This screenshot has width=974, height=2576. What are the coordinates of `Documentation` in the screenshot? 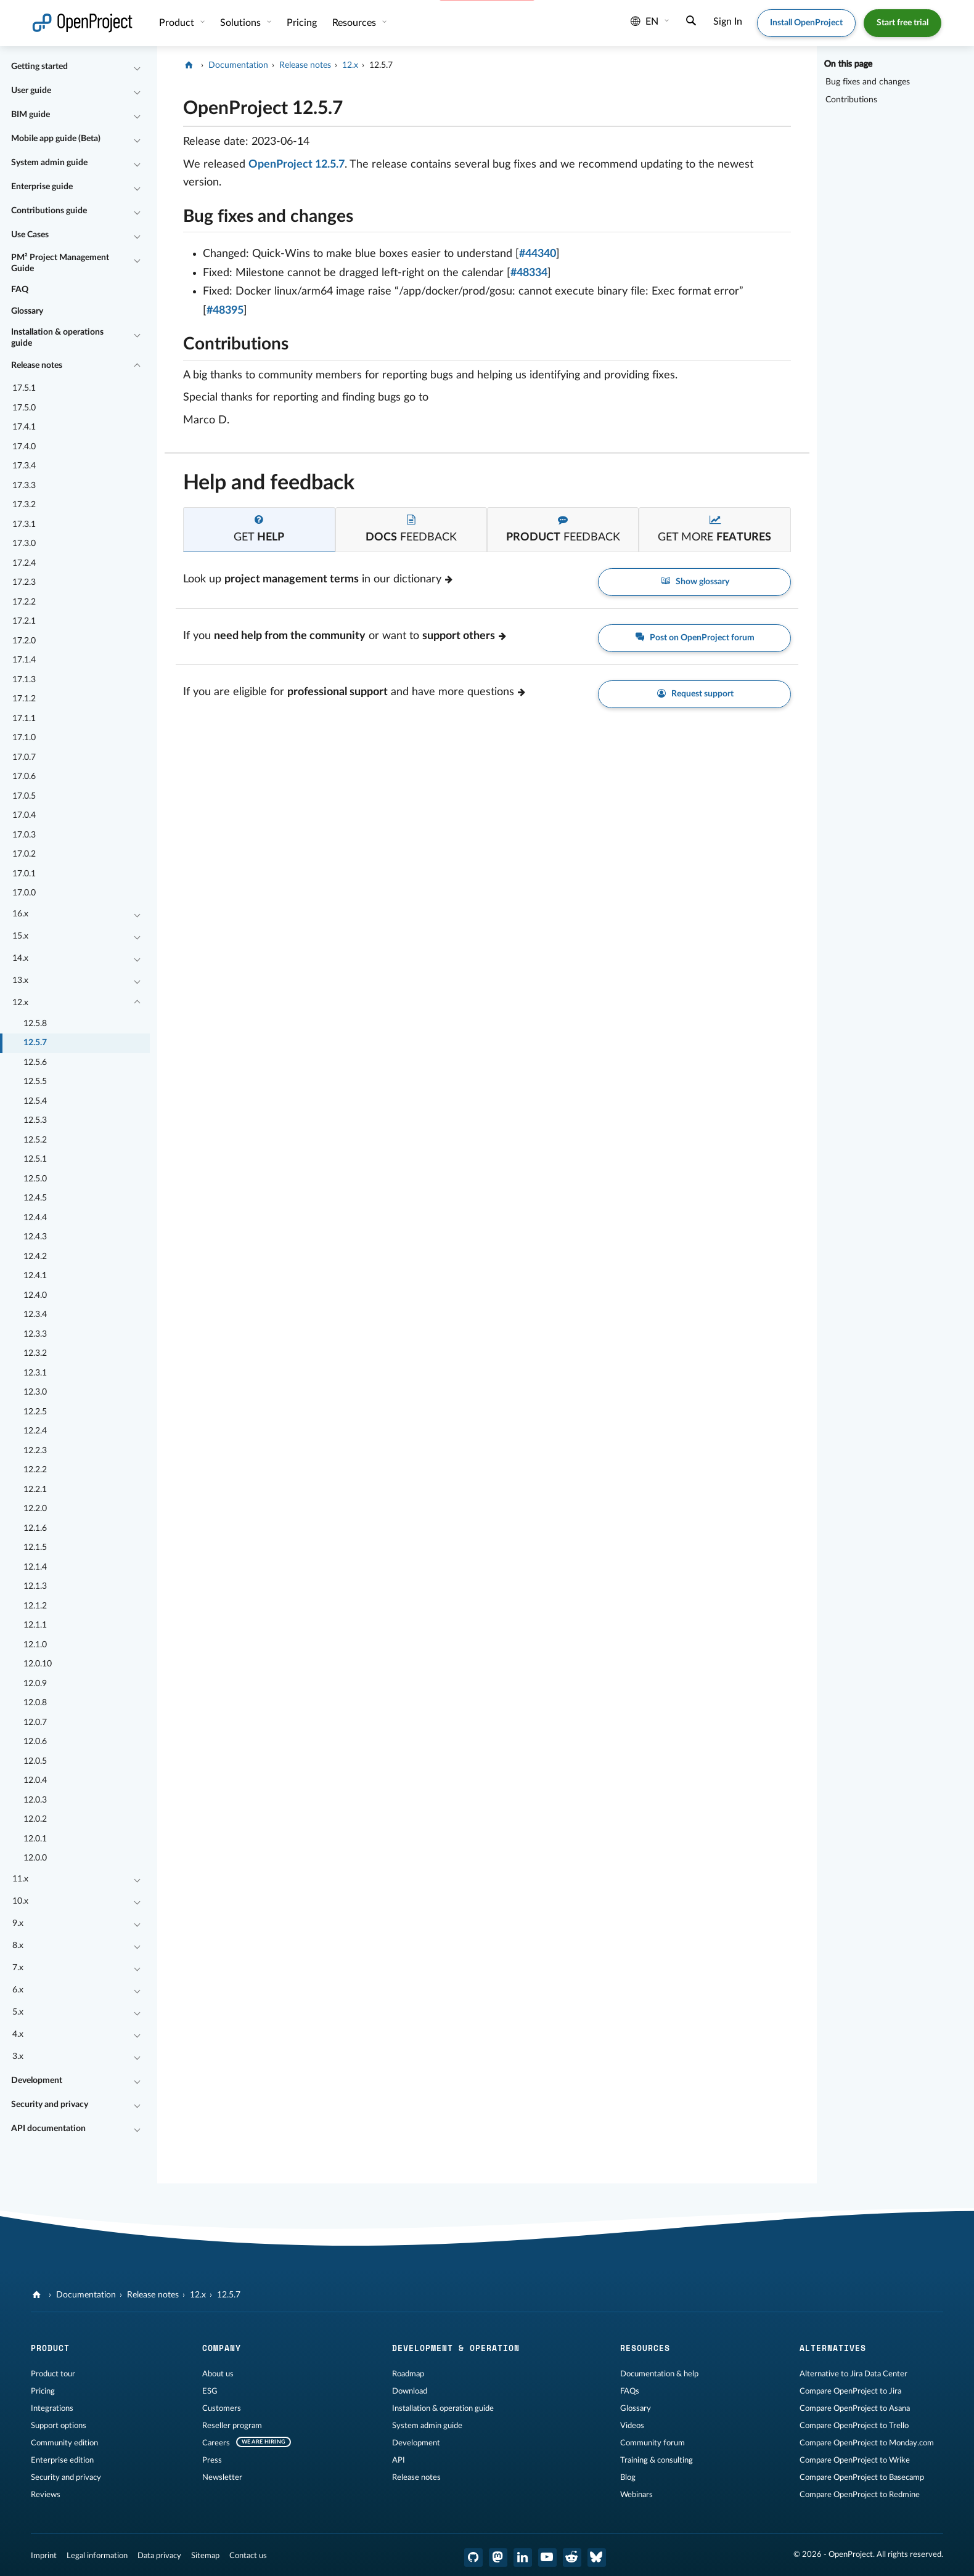 It's located at (238, 65).